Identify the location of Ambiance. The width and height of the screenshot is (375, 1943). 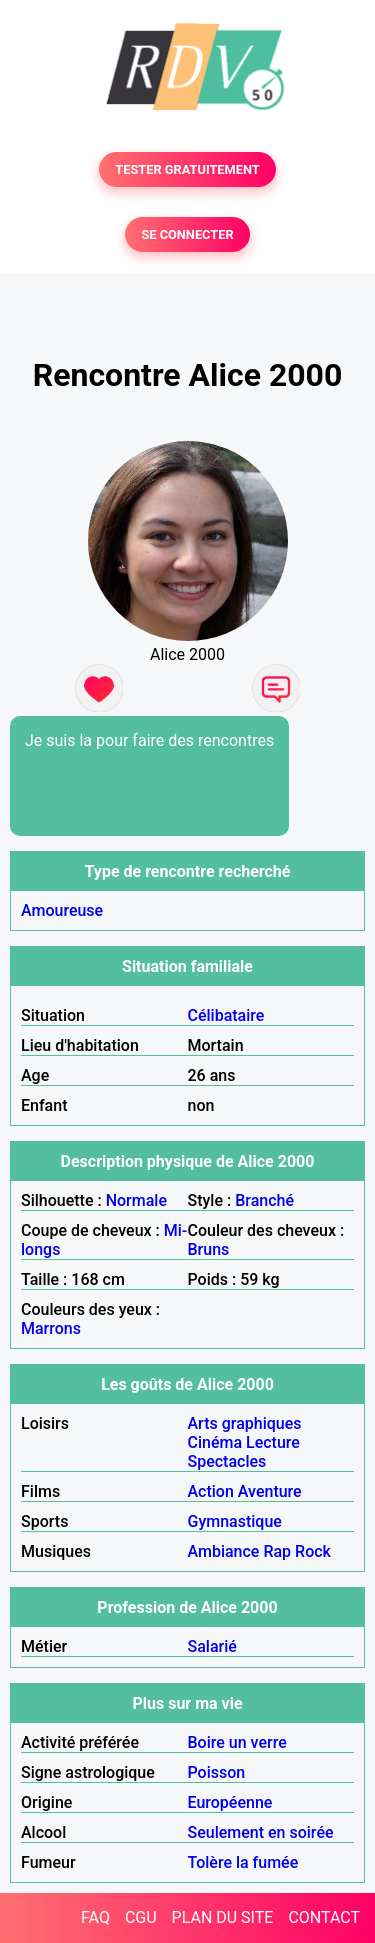
(224, 1551).